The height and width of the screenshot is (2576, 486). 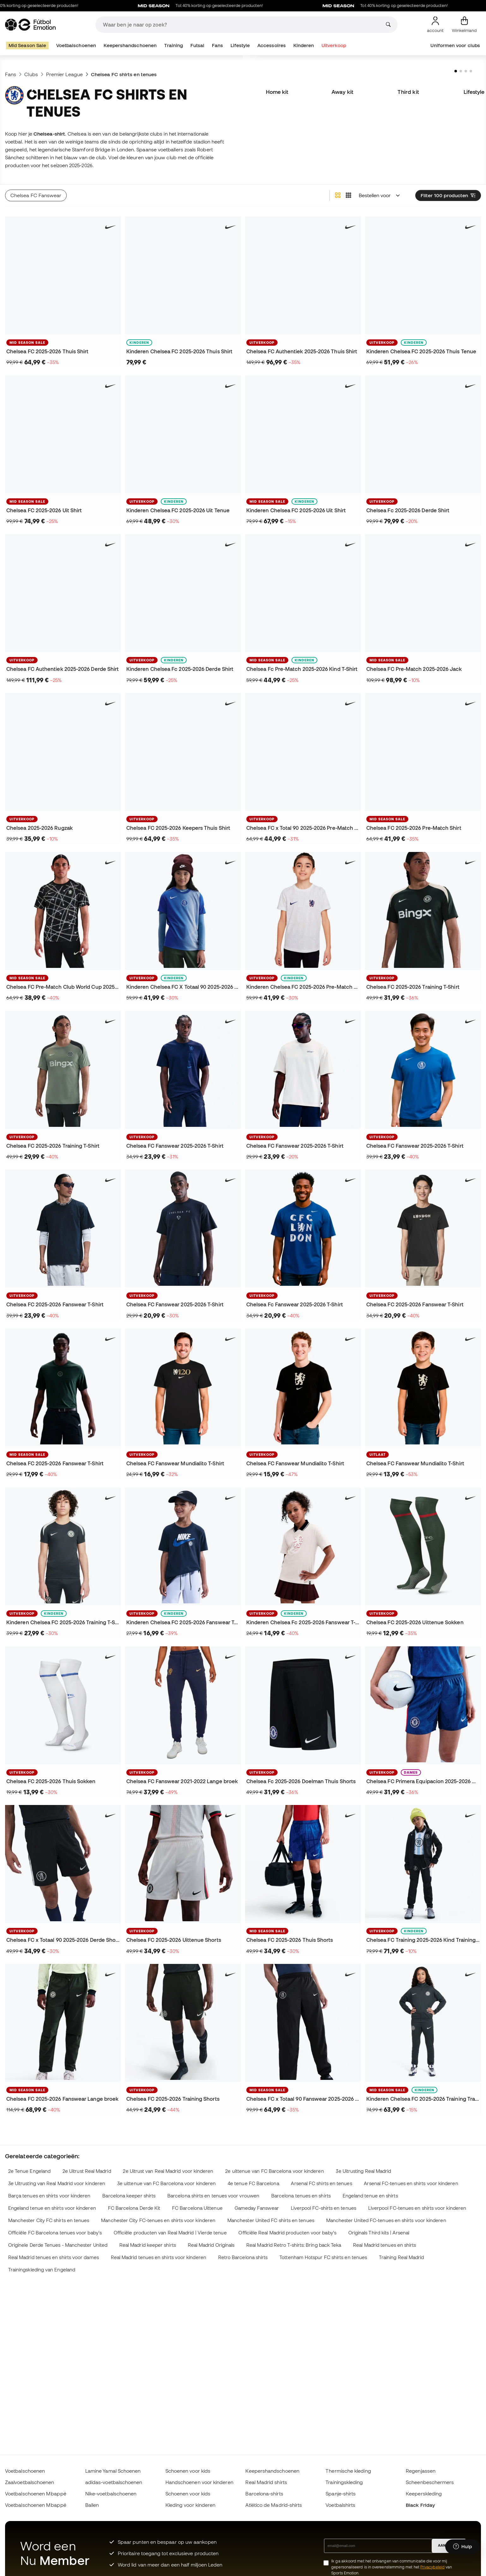 What do you see at coordinates (266, 2482) in the screenshot?
I see `Real Madrid shirts` at bounding box center [266, 2482].